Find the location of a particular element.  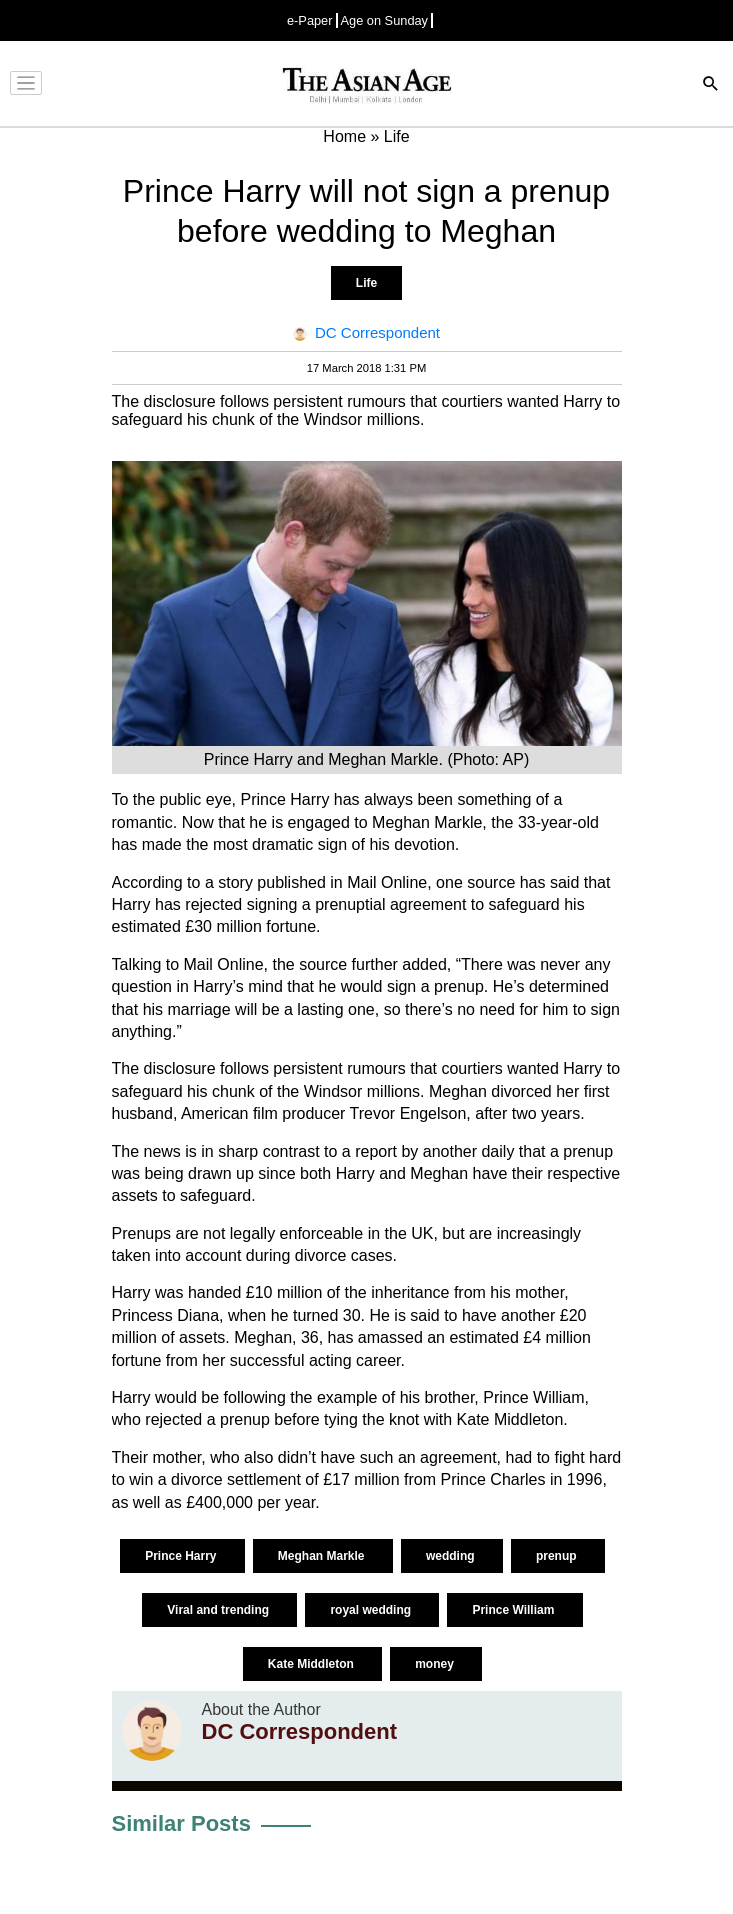

Viral and trending is located at coordinates (219, 1610).